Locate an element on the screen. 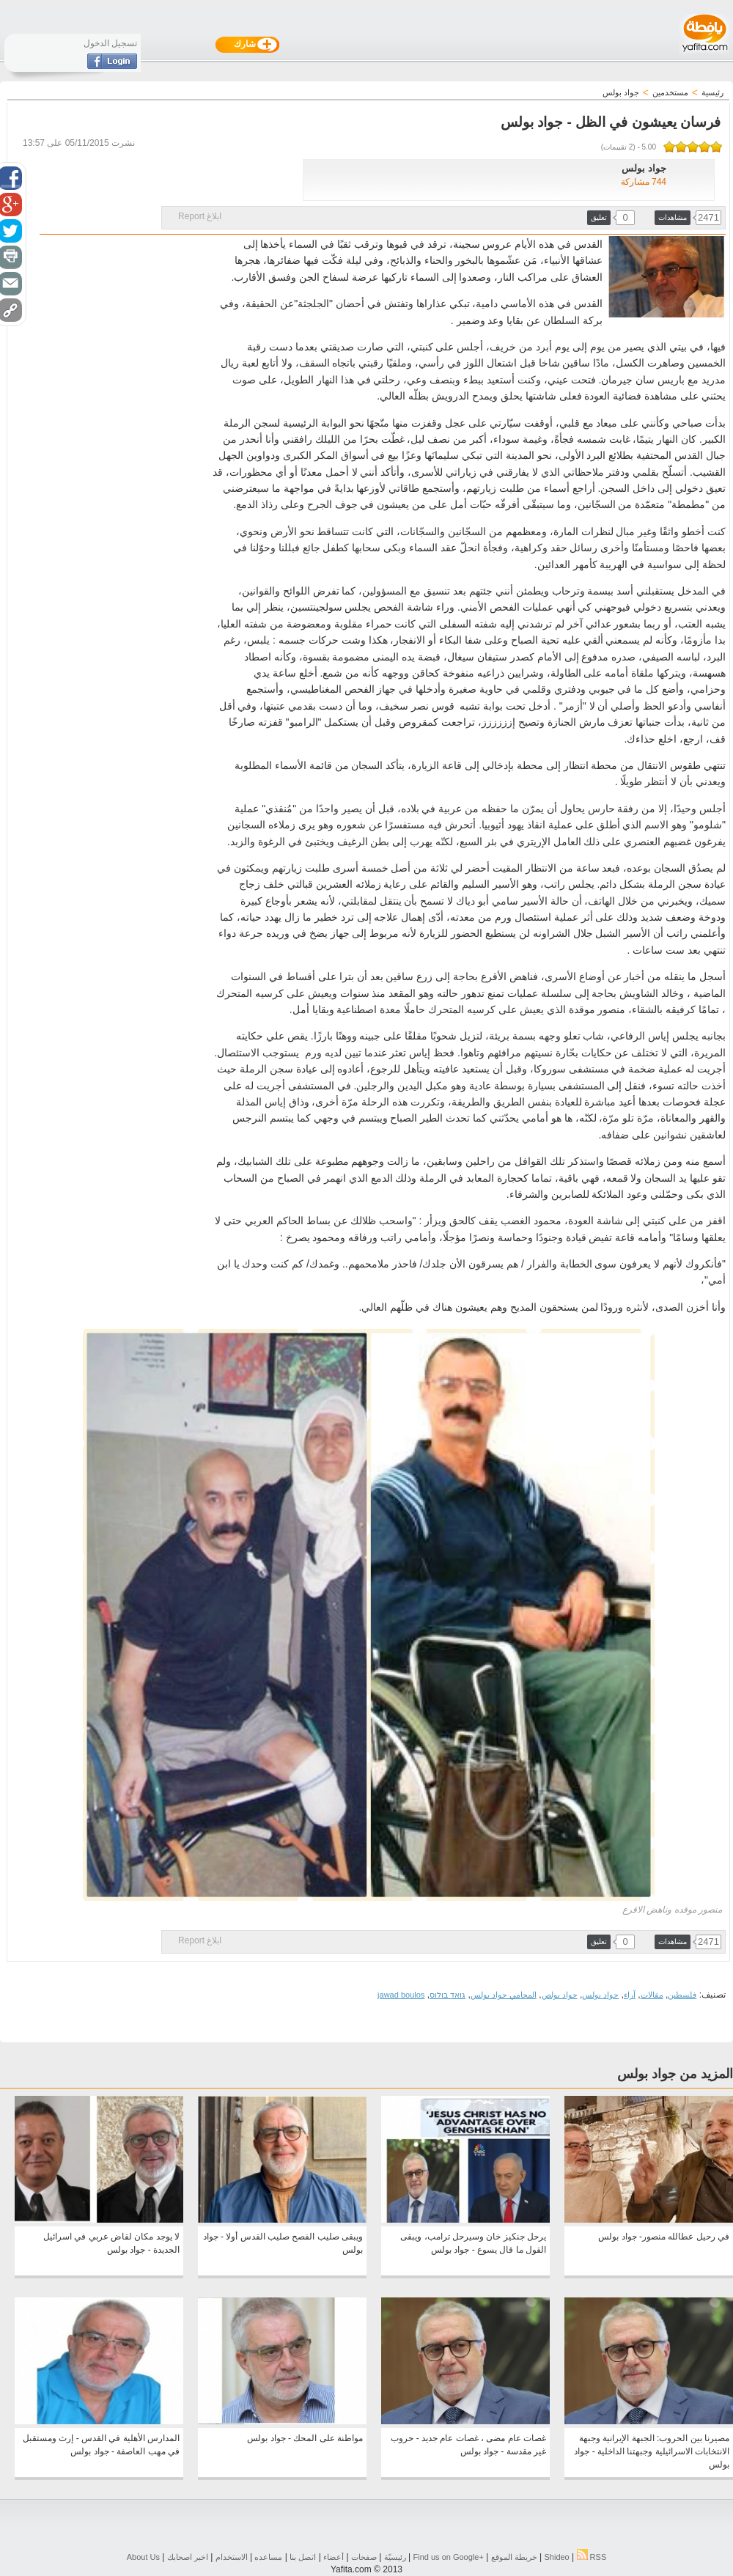  Find us on ‪Google+‬‏ is located at coordinates (448, 2557).